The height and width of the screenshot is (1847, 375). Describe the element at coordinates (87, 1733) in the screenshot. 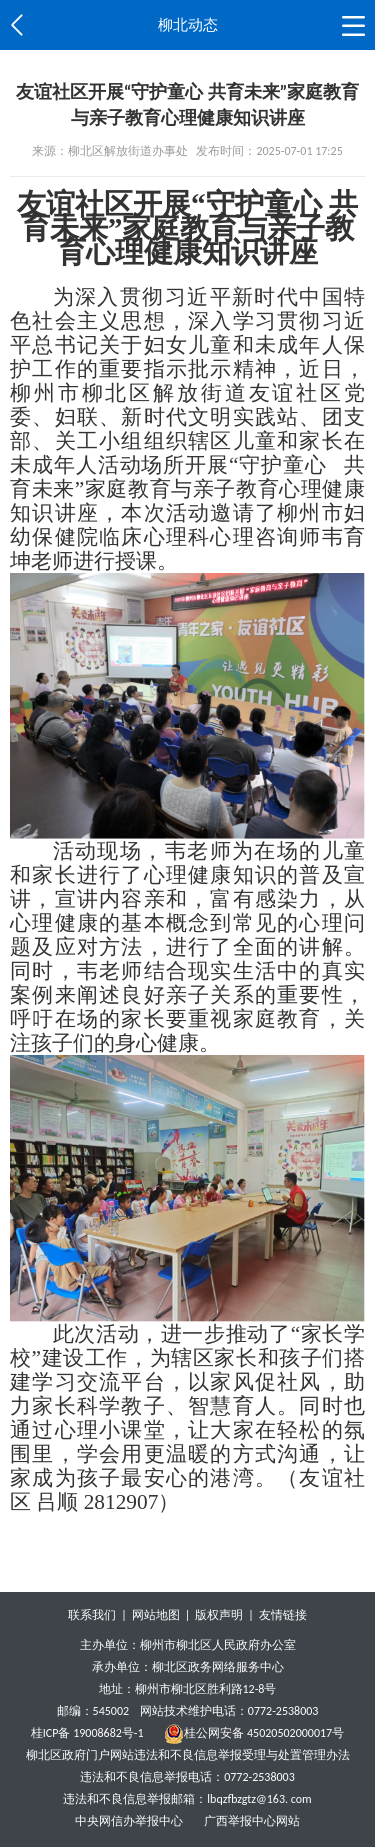

I see `桂ICP备 19008682号-1` at that location.